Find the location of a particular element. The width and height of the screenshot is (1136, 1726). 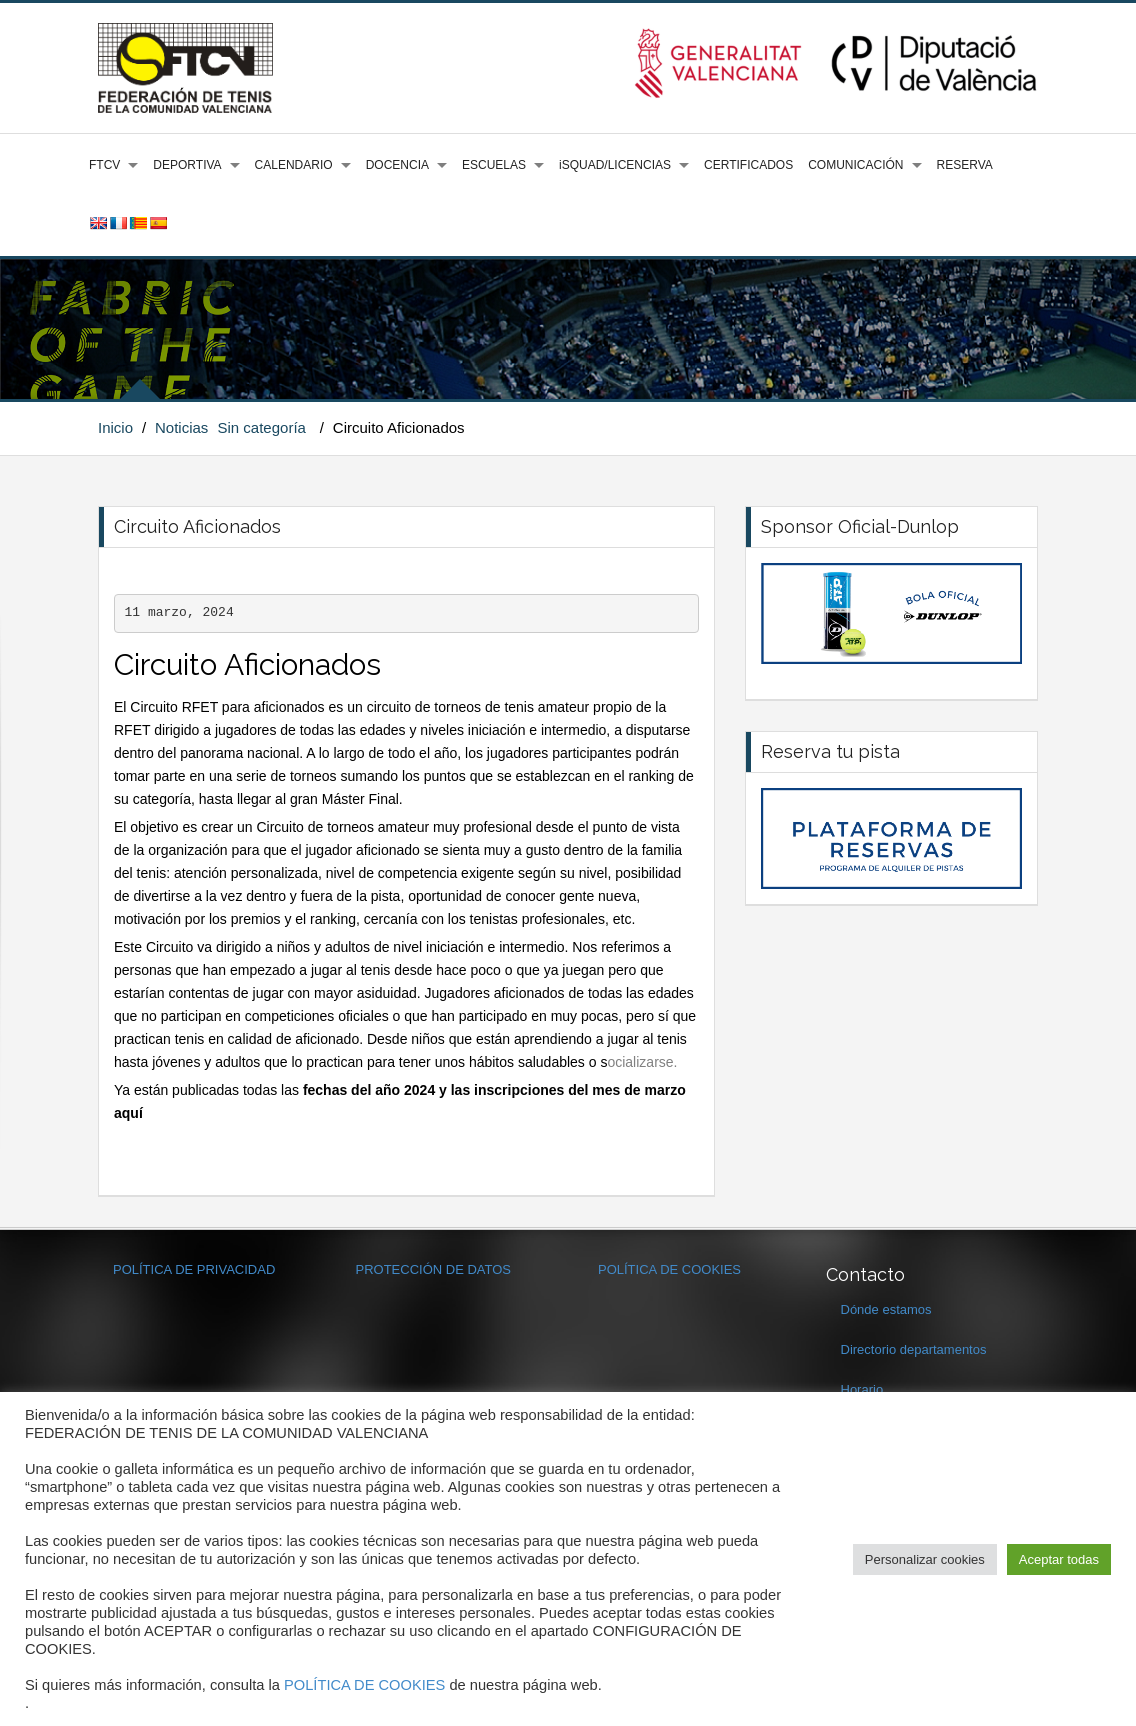

iSQUAD/LICENCIAS is located at coordinates (615, 165).